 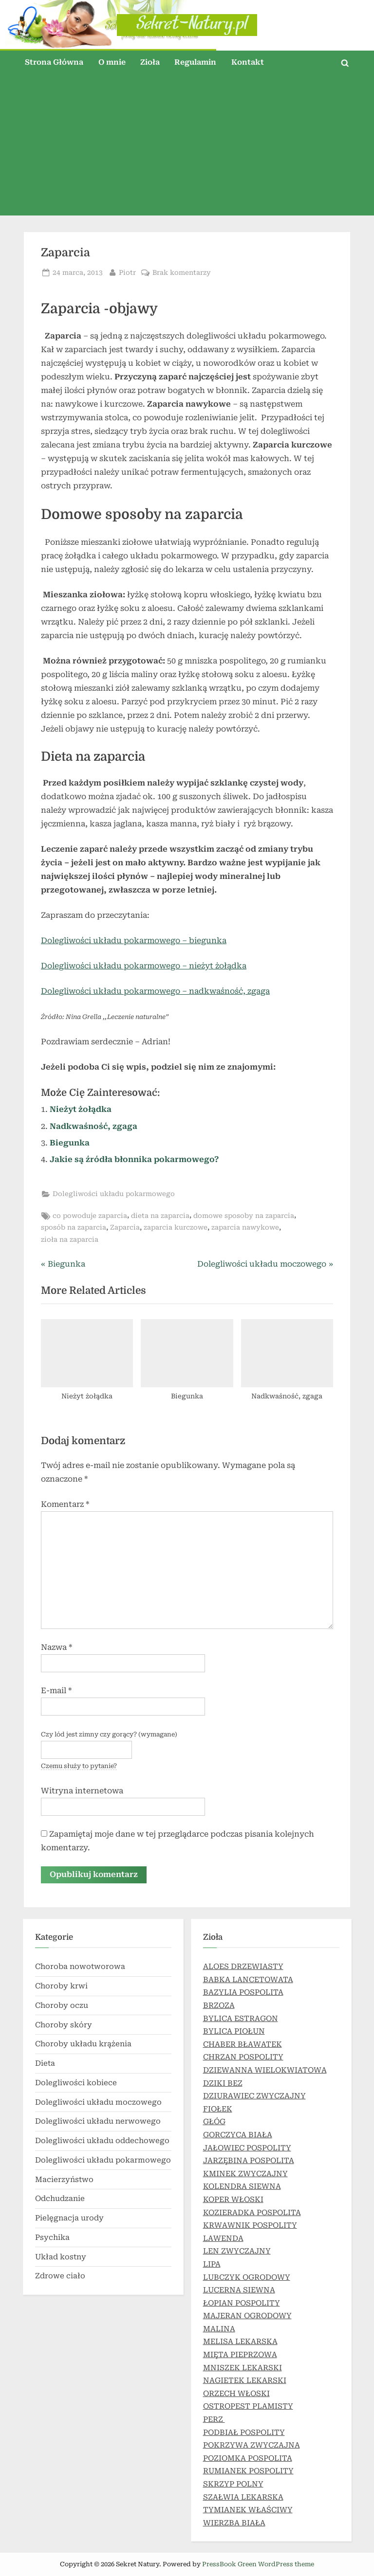 What do you see at coordinates (143, 965) in the screenshot?
I see `Dolegliwości układu pokarmowego – nieżyt żołądka` at bounding box center [143, 965].